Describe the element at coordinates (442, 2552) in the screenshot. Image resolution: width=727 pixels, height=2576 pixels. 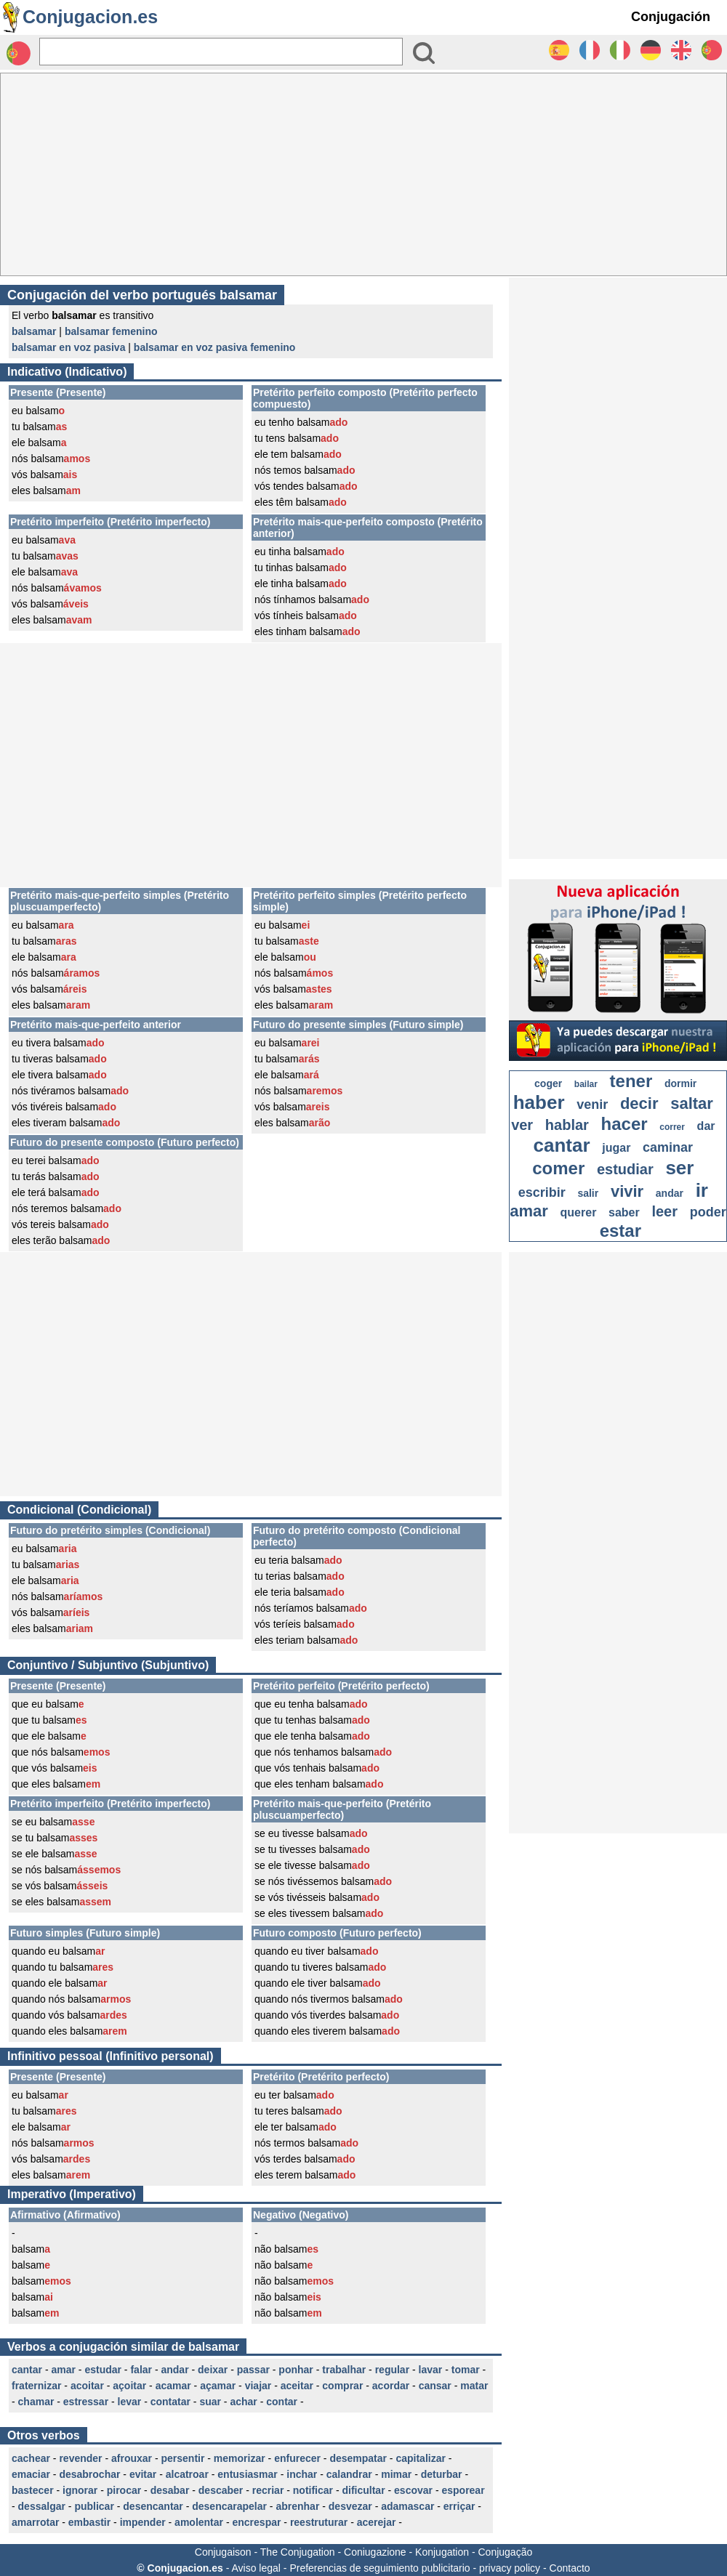
I see `Konjugation` at that location.